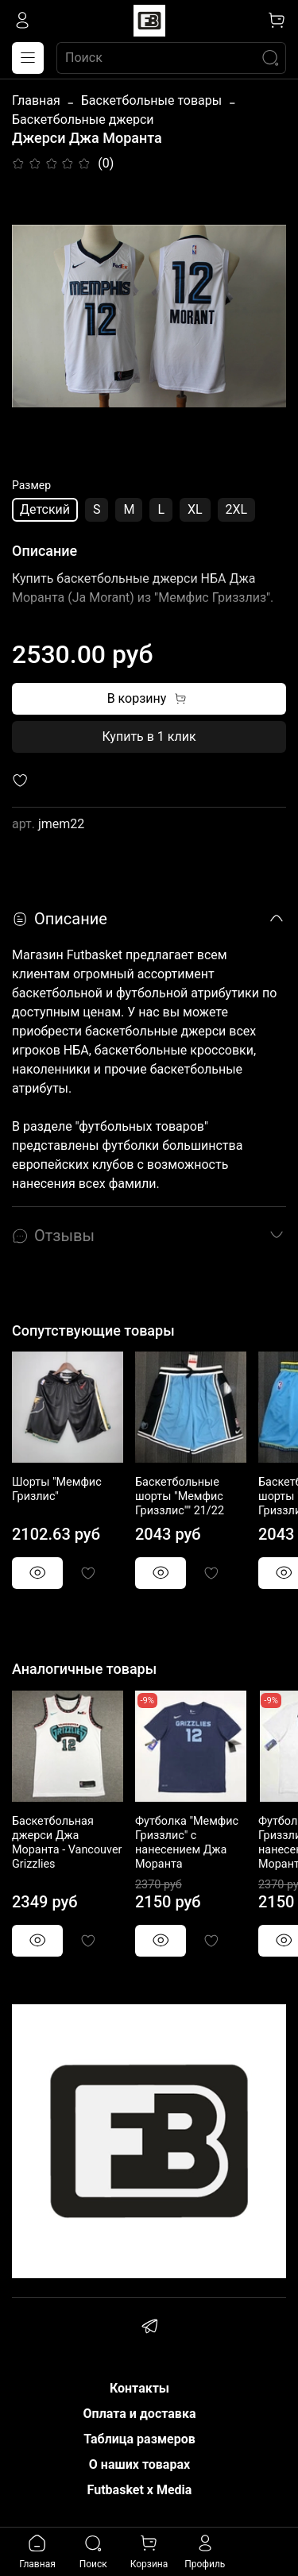 Image resolution: width=298 pixels, height=2576 pixels. What do you see at coordinates (139, 2464) in the screenshot?
I see `О наших товарах` at bounding box center [139, 2464].